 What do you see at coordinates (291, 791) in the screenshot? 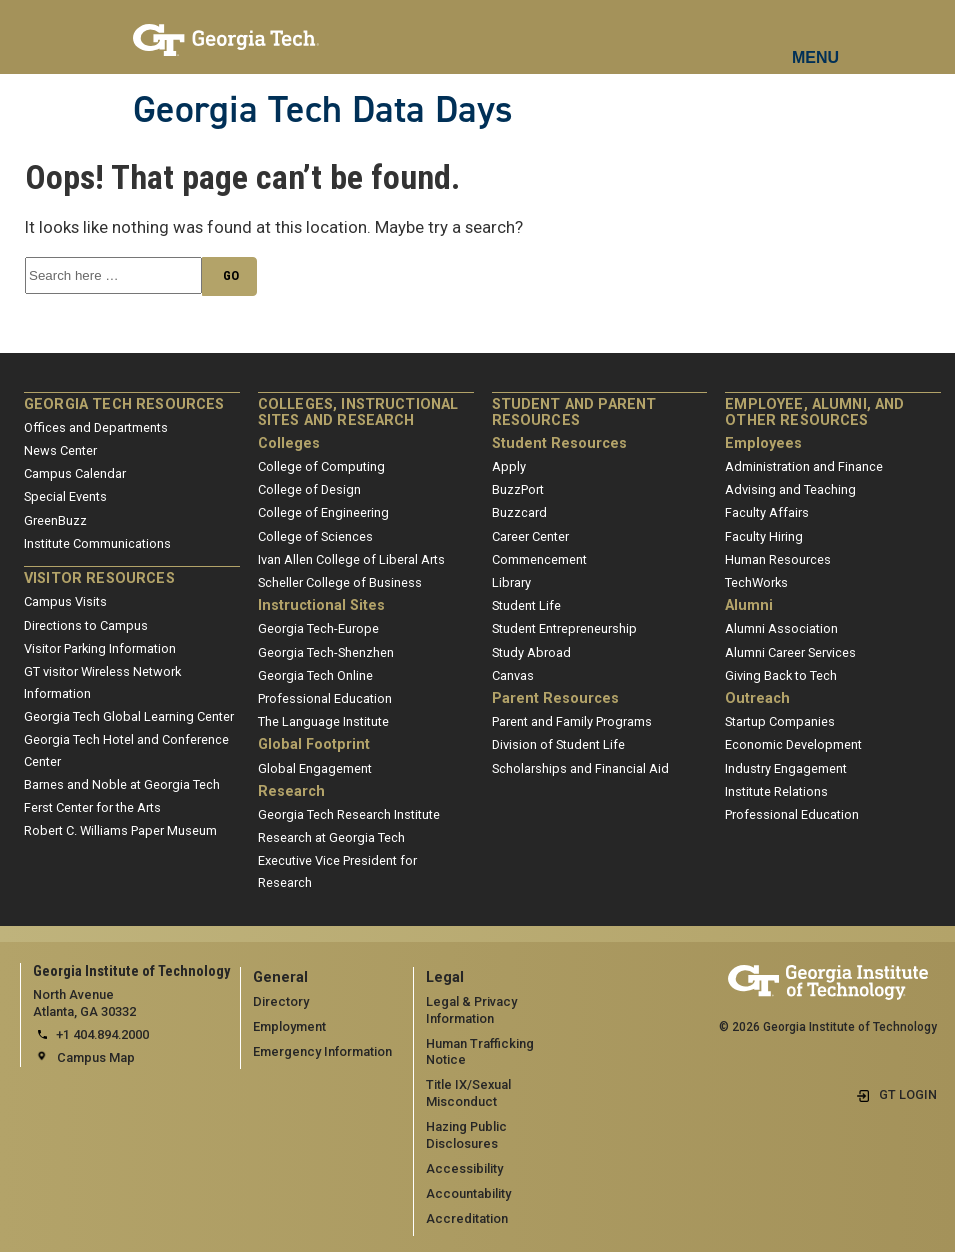
I see `Research` at bounding box center [291, 791].